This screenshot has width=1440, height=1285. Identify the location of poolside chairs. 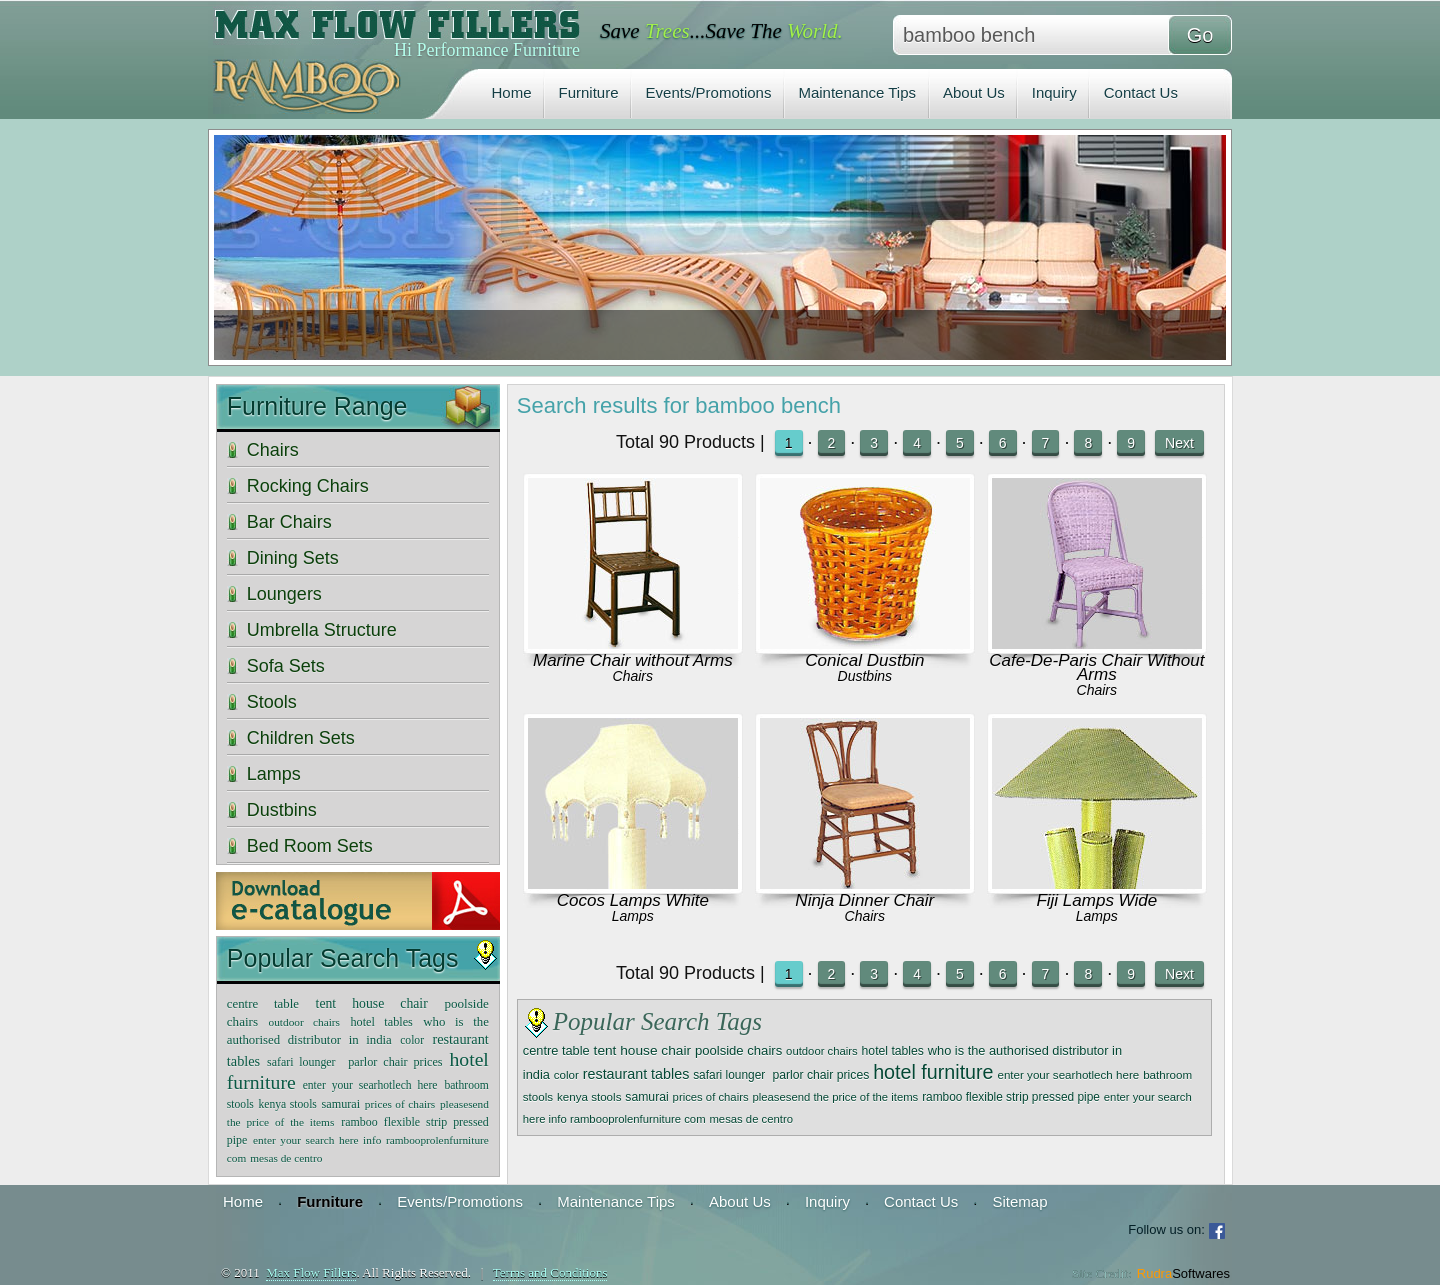
(738, 1050).